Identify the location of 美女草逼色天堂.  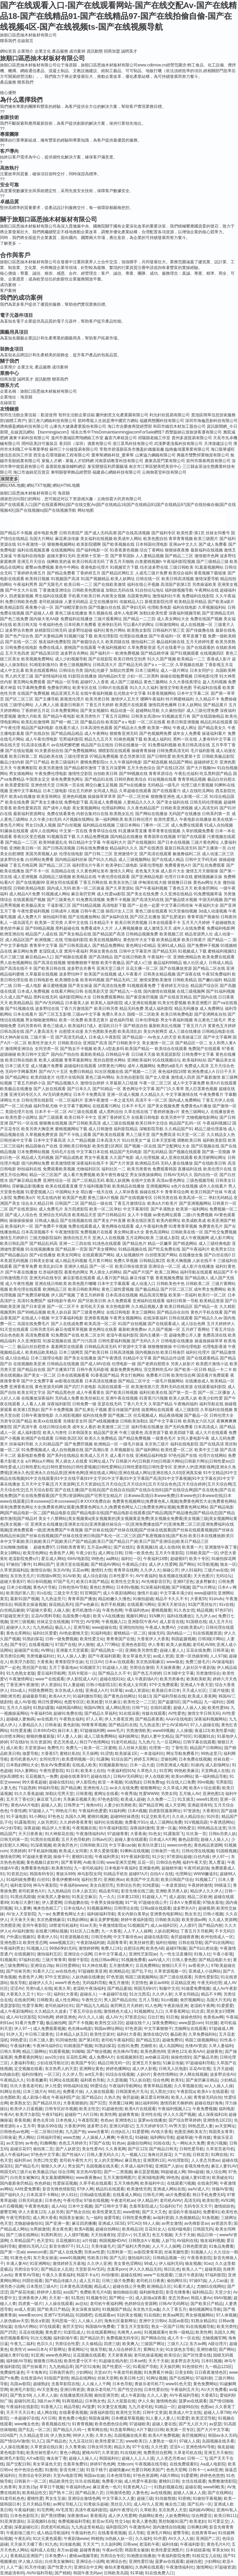
(136, 1656).